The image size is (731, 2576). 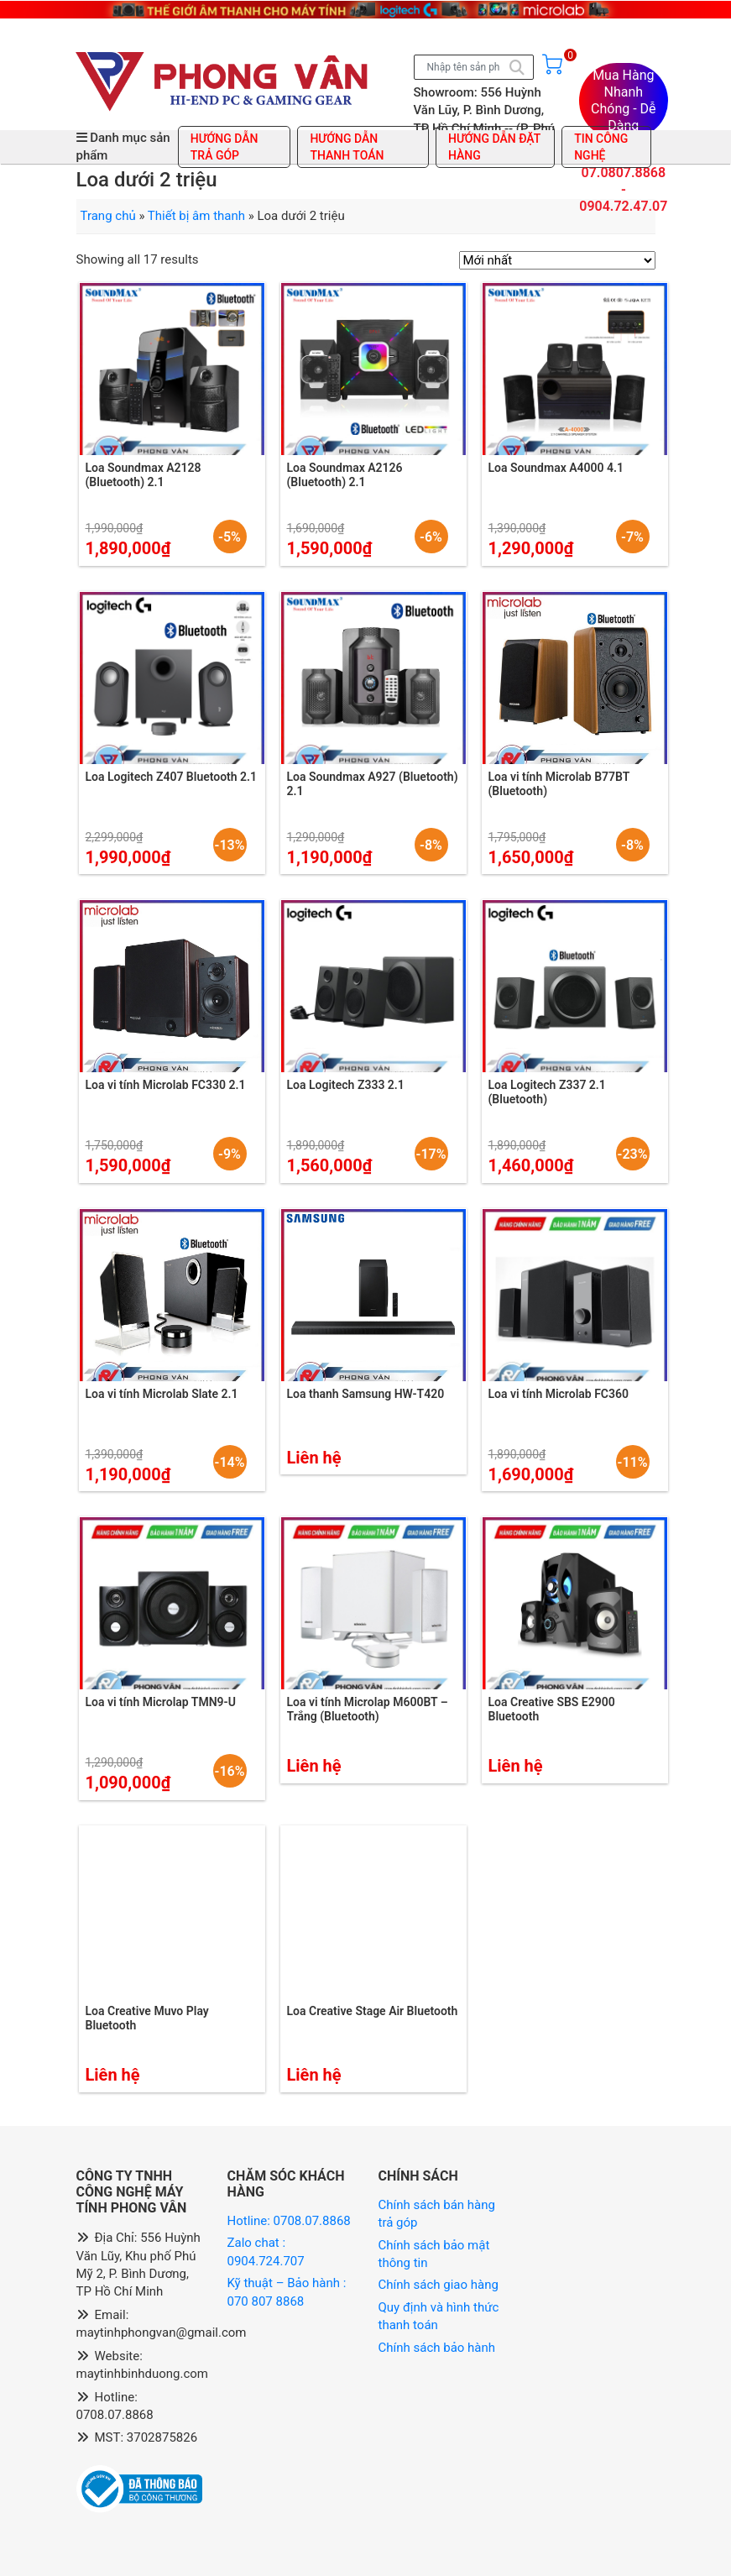 I want to click on Chính sách giao hàng, so click(x=439, y=2284).